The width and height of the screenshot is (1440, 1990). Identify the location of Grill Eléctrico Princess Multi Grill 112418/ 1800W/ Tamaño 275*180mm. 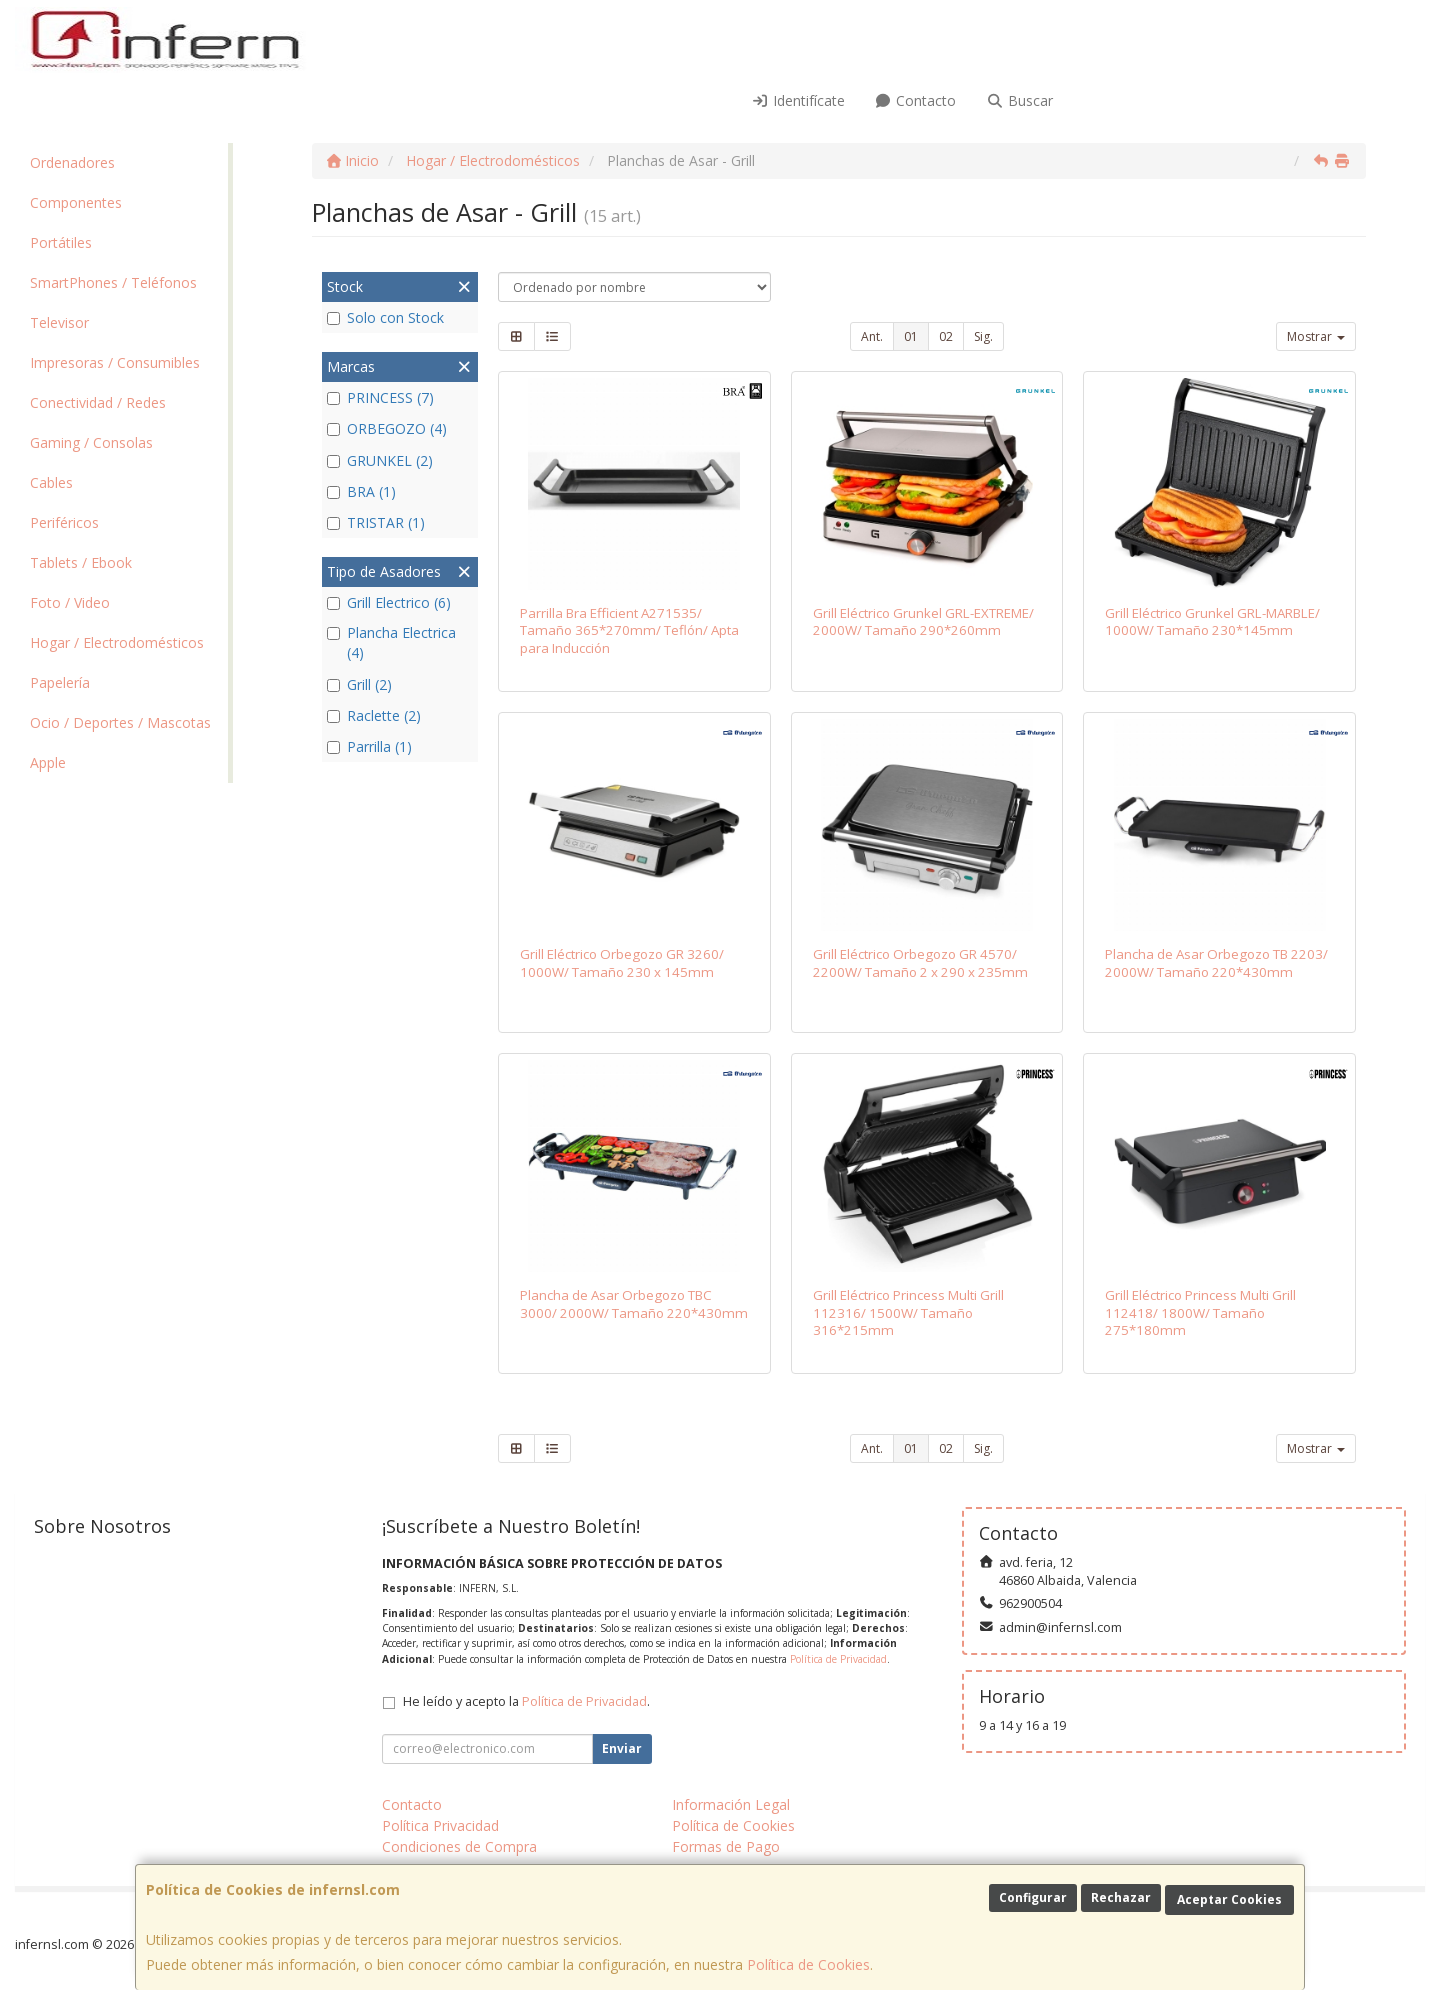
(1200, 1312).